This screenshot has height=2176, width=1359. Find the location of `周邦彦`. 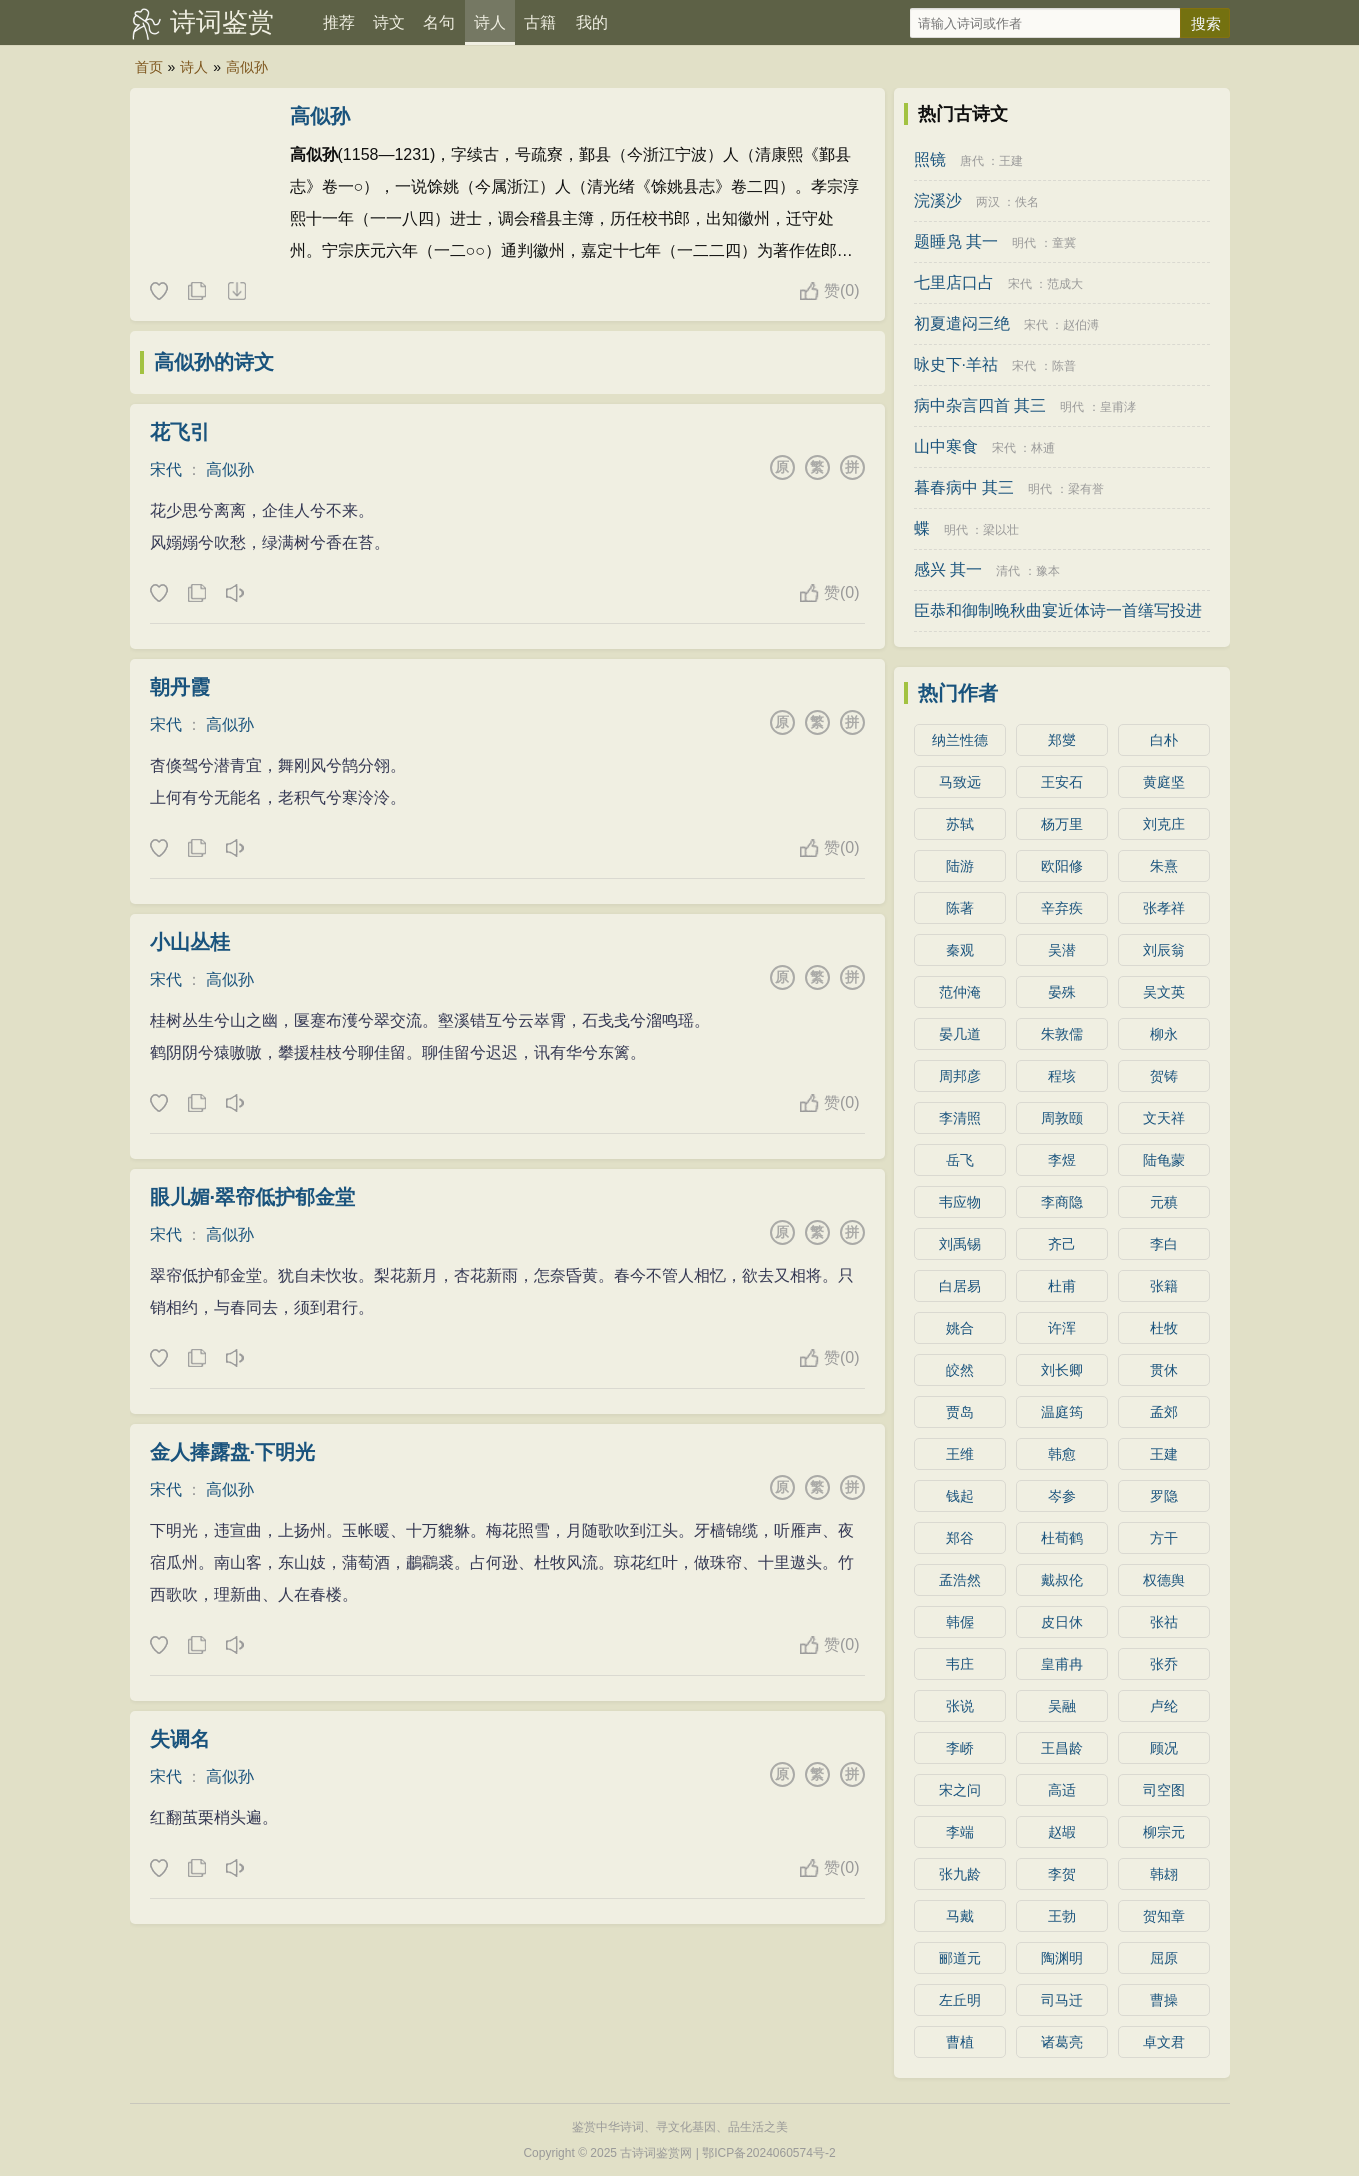

周邦彦 is located at coordinates (960, 1076).